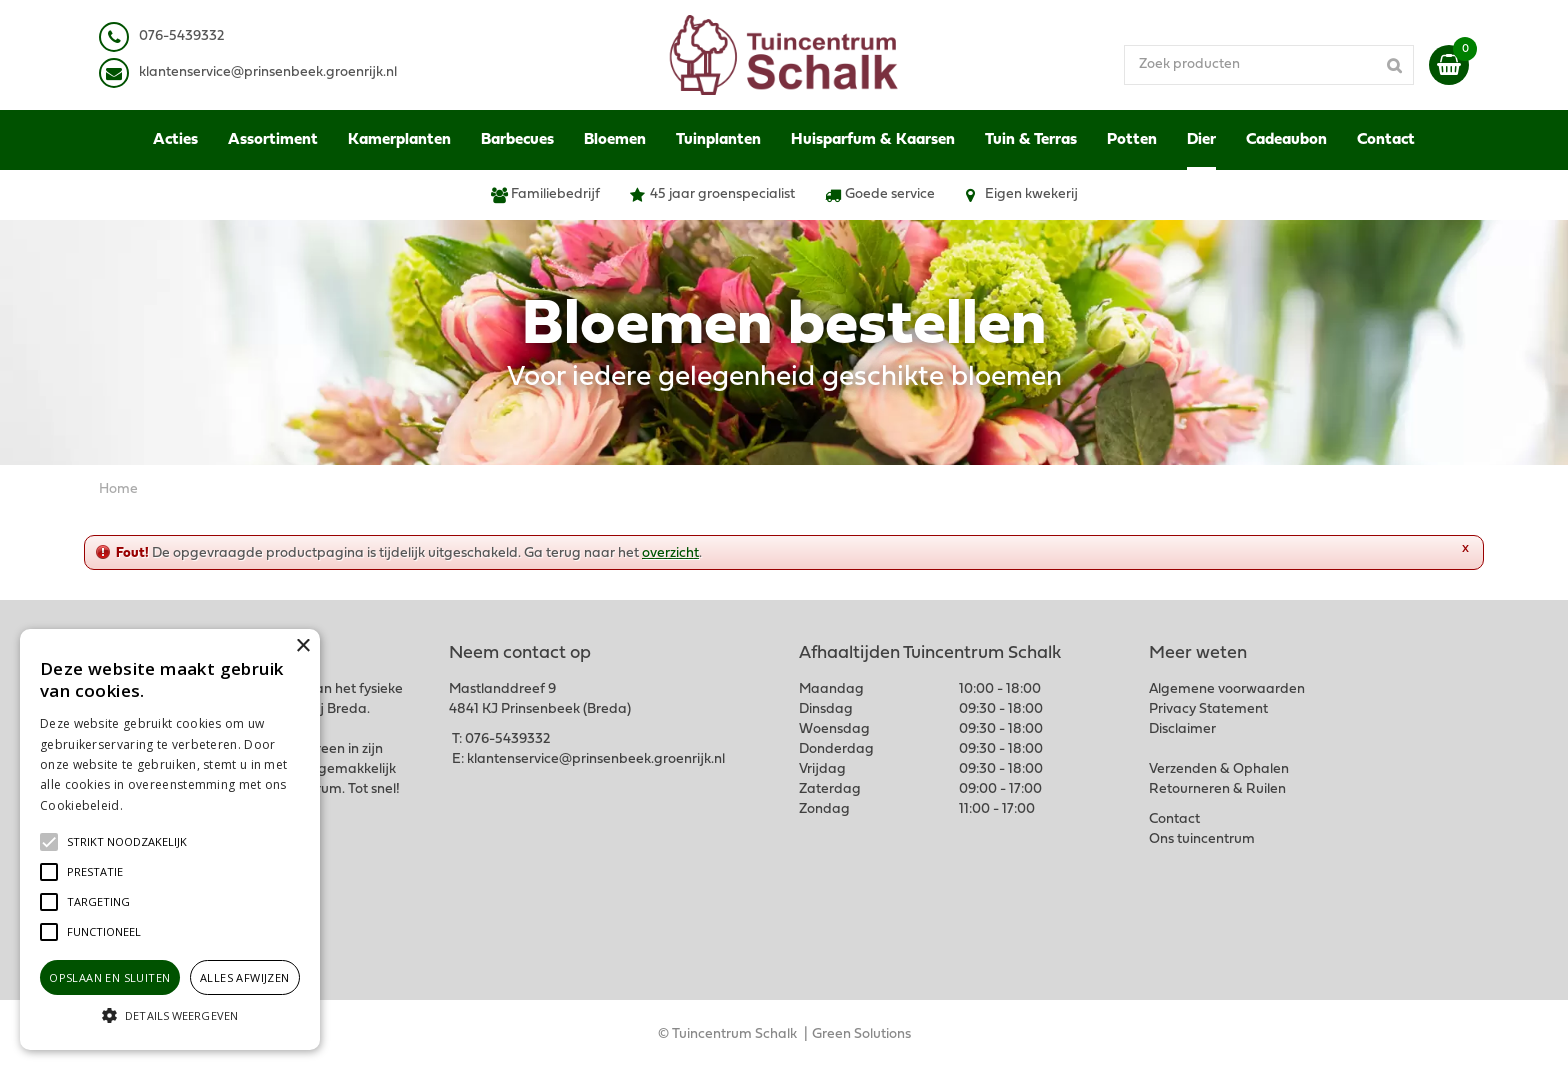 This screenshot has width=1568, height=1070. I want to click on [button], so click(127, 842).